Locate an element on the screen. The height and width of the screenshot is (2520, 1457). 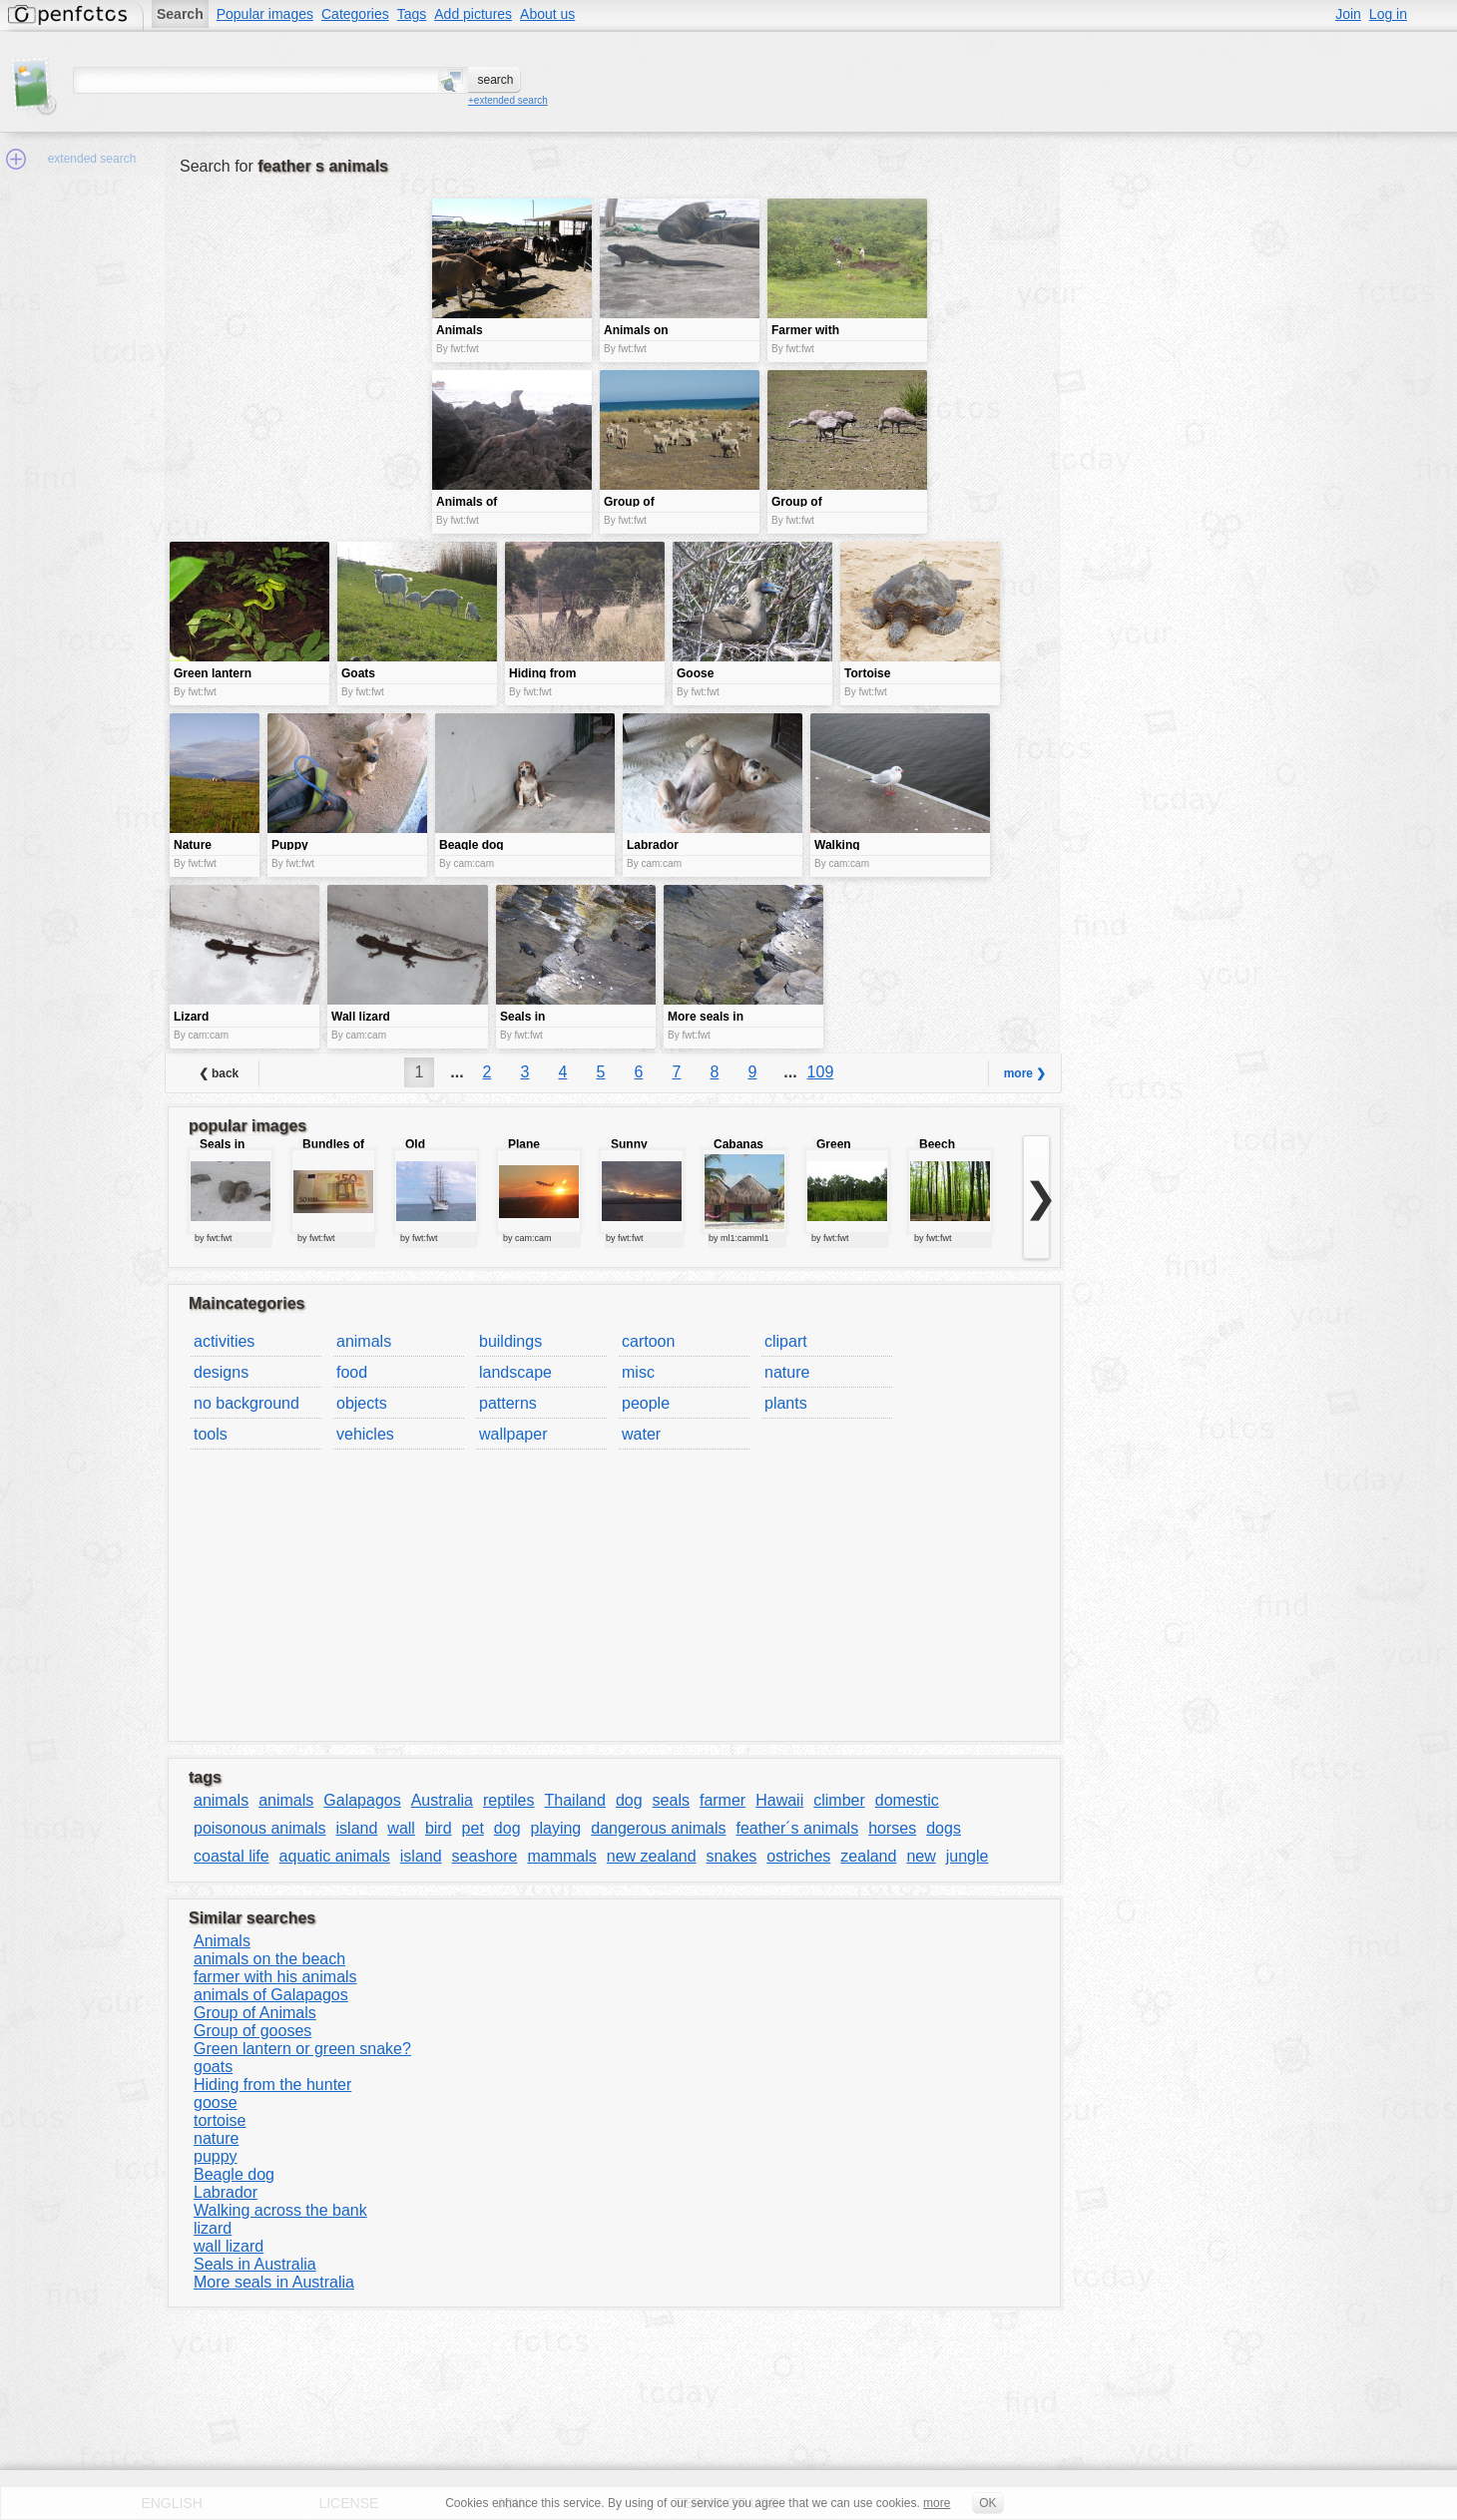
Hawaii is located at coordinates (779, 1800).